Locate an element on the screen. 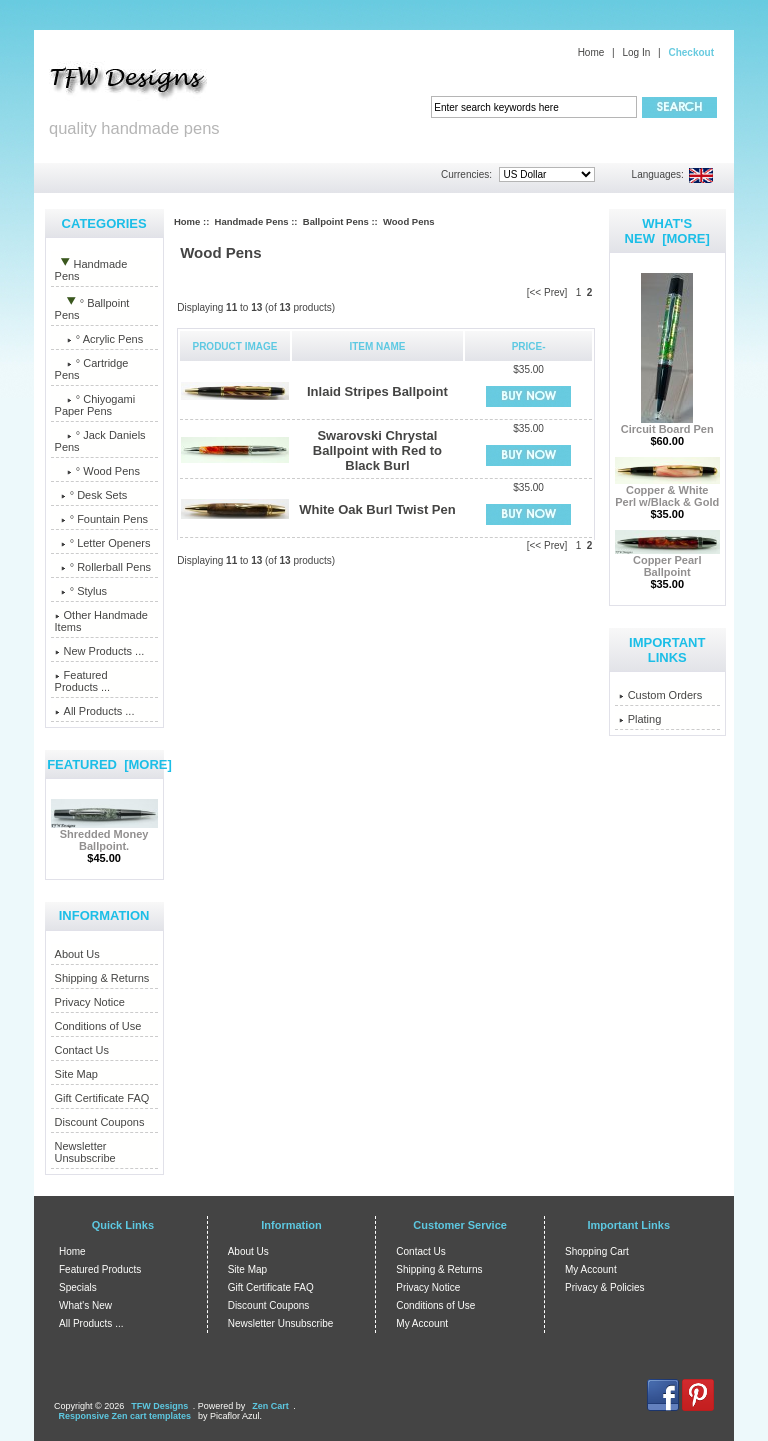 The height and width of the screenshot is (1441, 768). Gift Certificate FAQ is located at coordinates (102, 1098).